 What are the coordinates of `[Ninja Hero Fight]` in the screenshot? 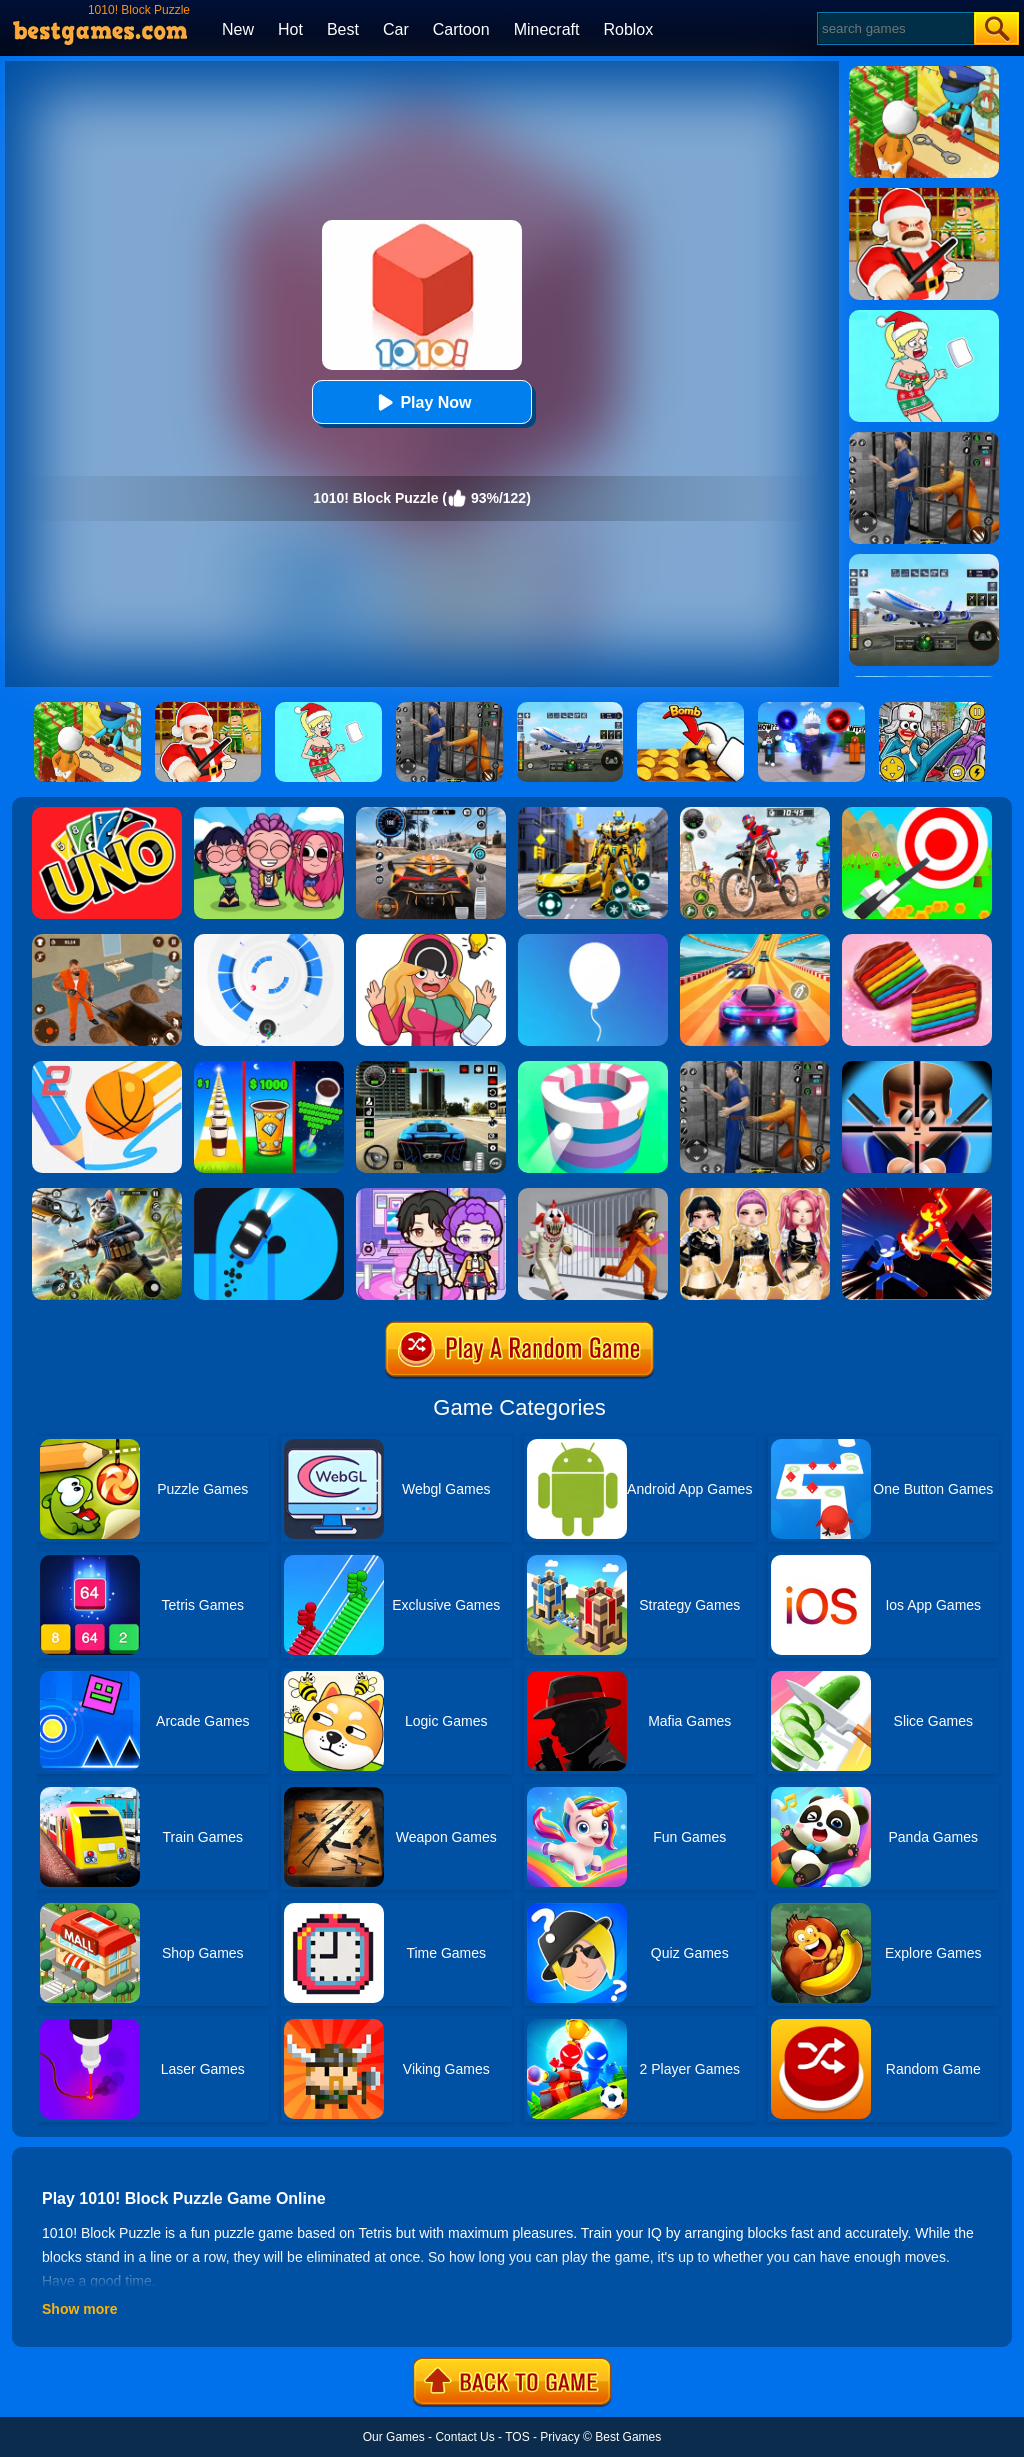 It's located at (917, 1195).